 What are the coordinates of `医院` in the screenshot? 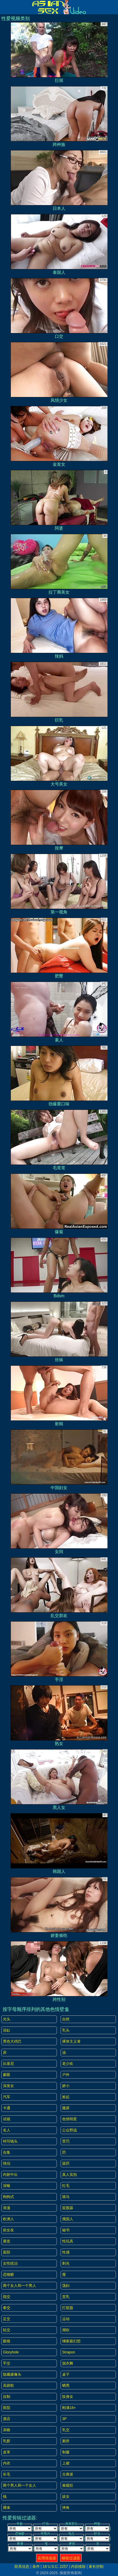 It's located at (6, 2408).